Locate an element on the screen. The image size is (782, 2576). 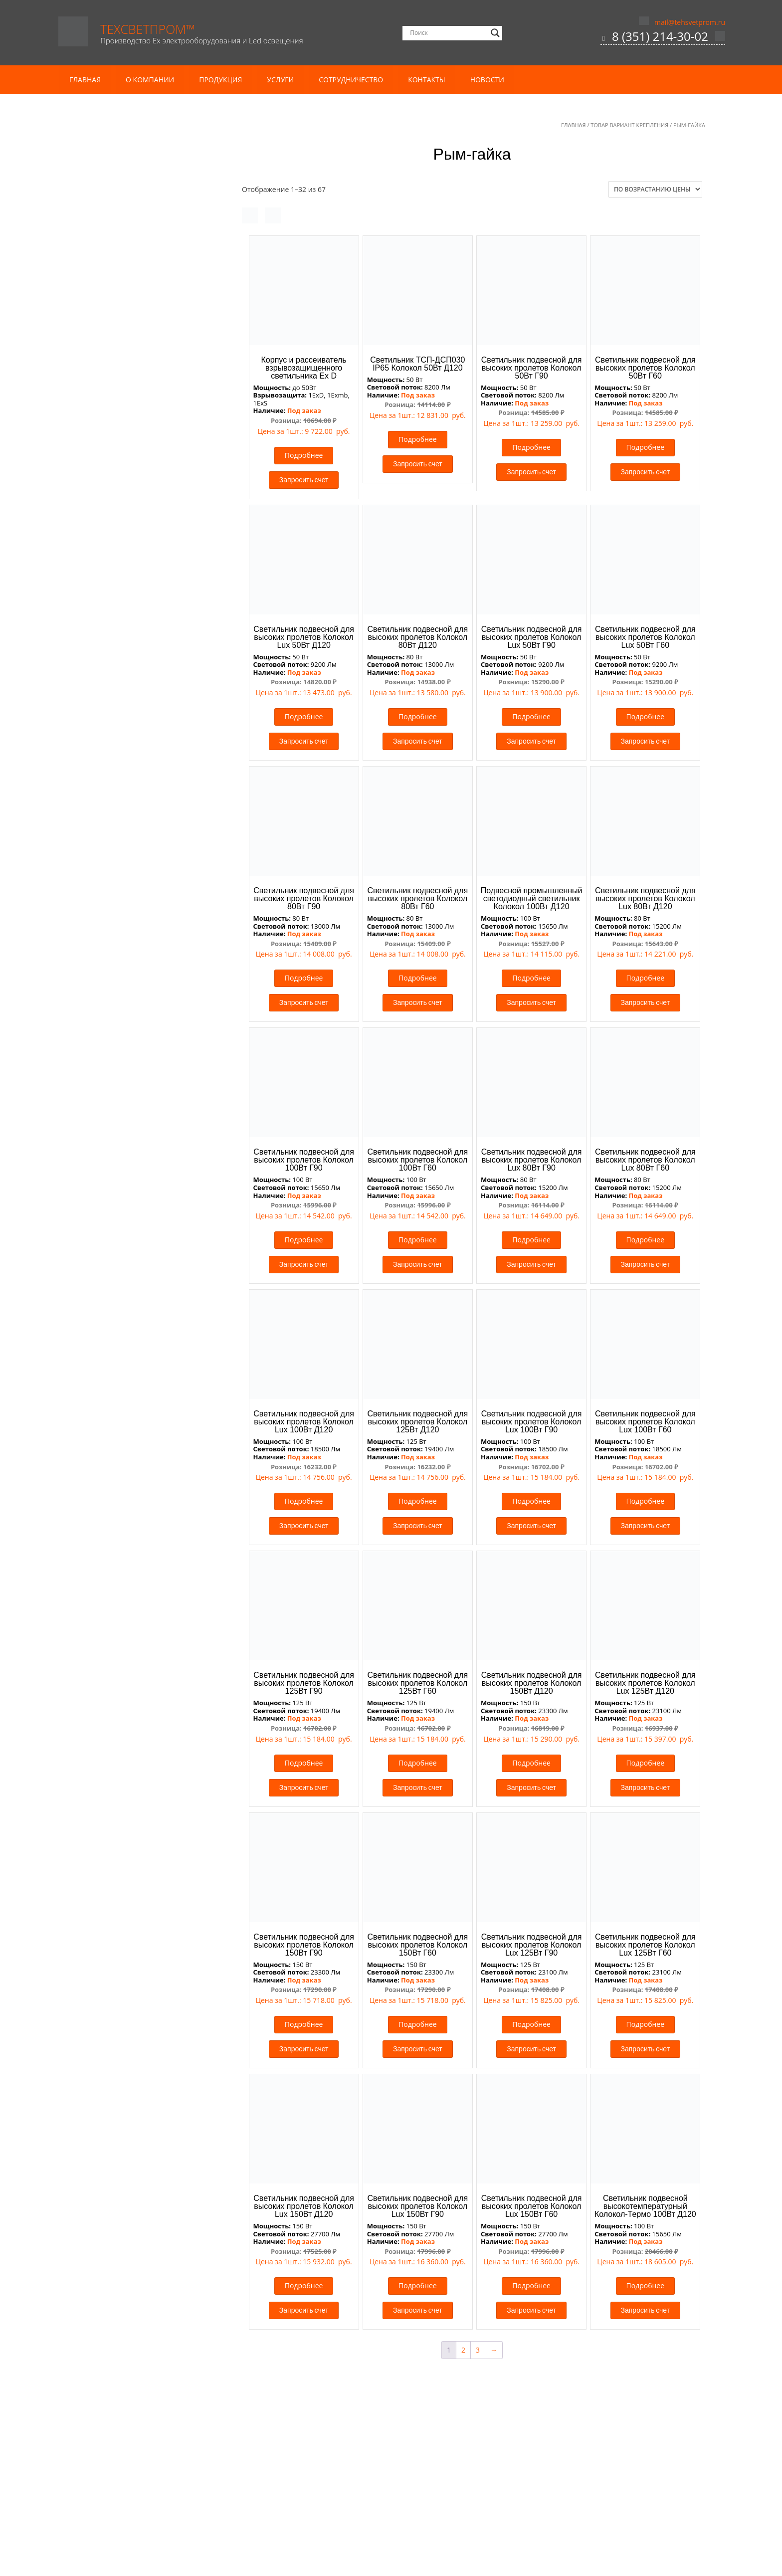
Новости is located at coordinates (487, 79).